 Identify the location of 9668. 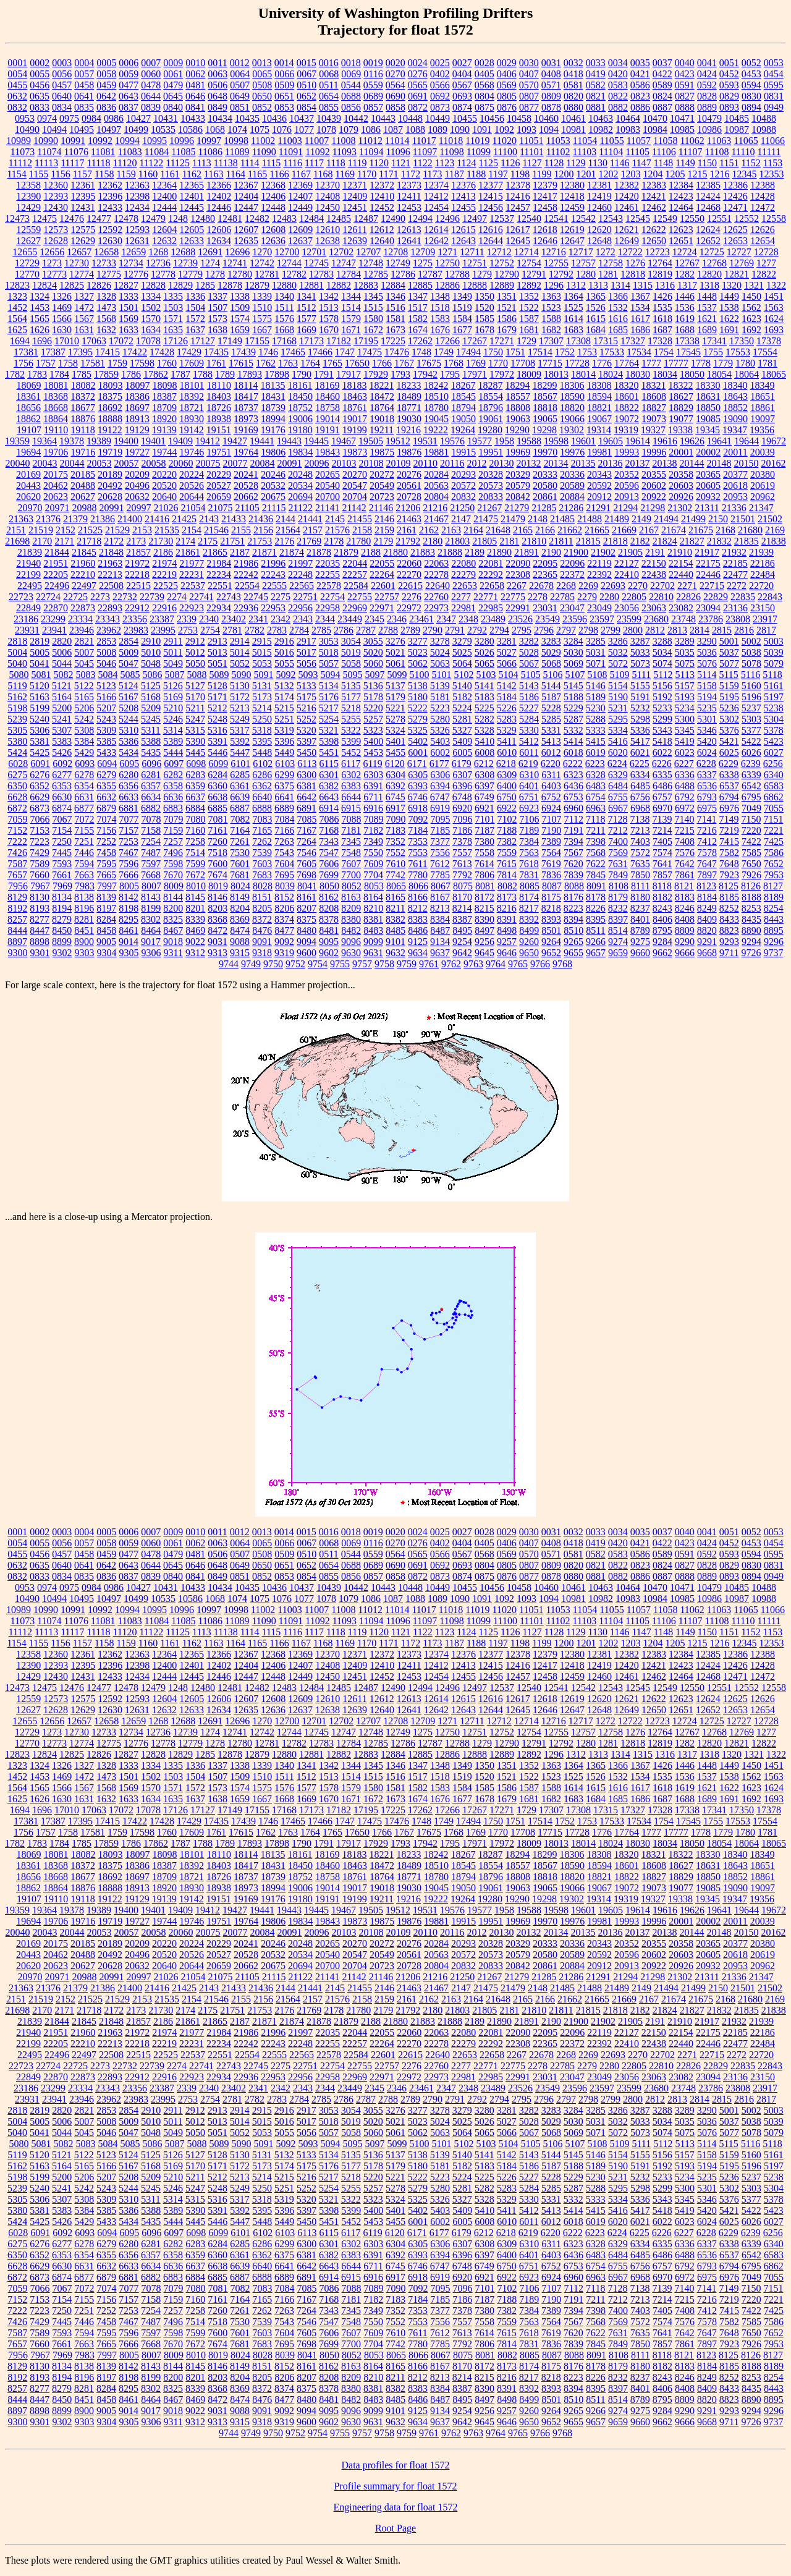
(707, 952).